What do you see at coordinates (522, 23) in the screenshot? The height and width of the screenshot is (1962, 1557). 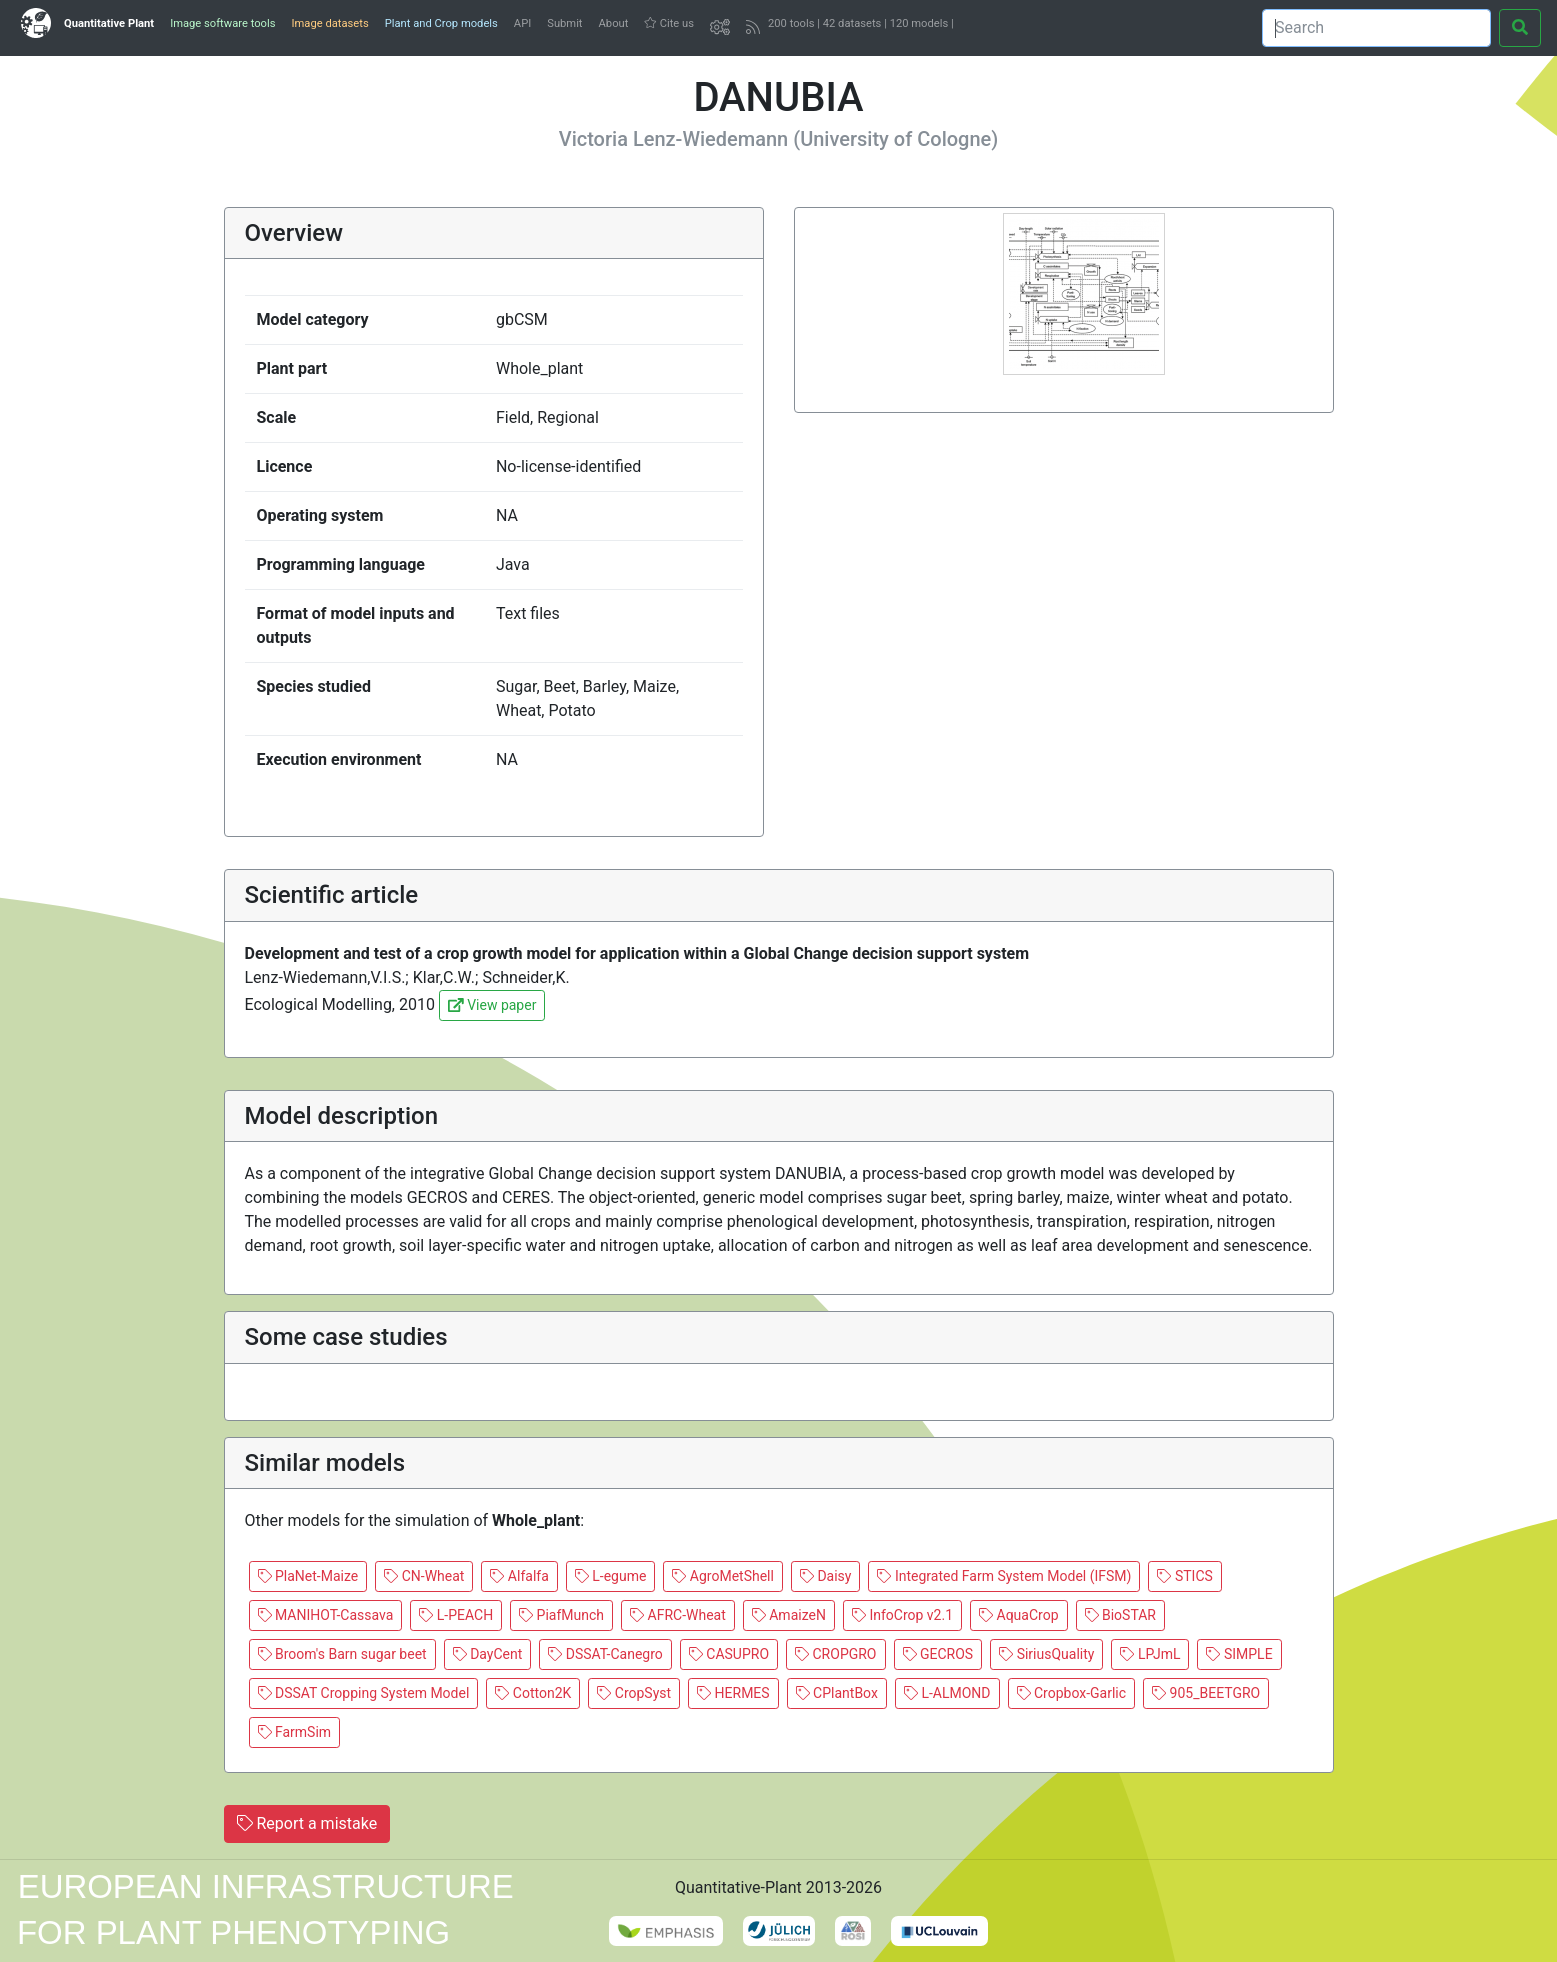 I see `API` at bounding box center [522, 23].